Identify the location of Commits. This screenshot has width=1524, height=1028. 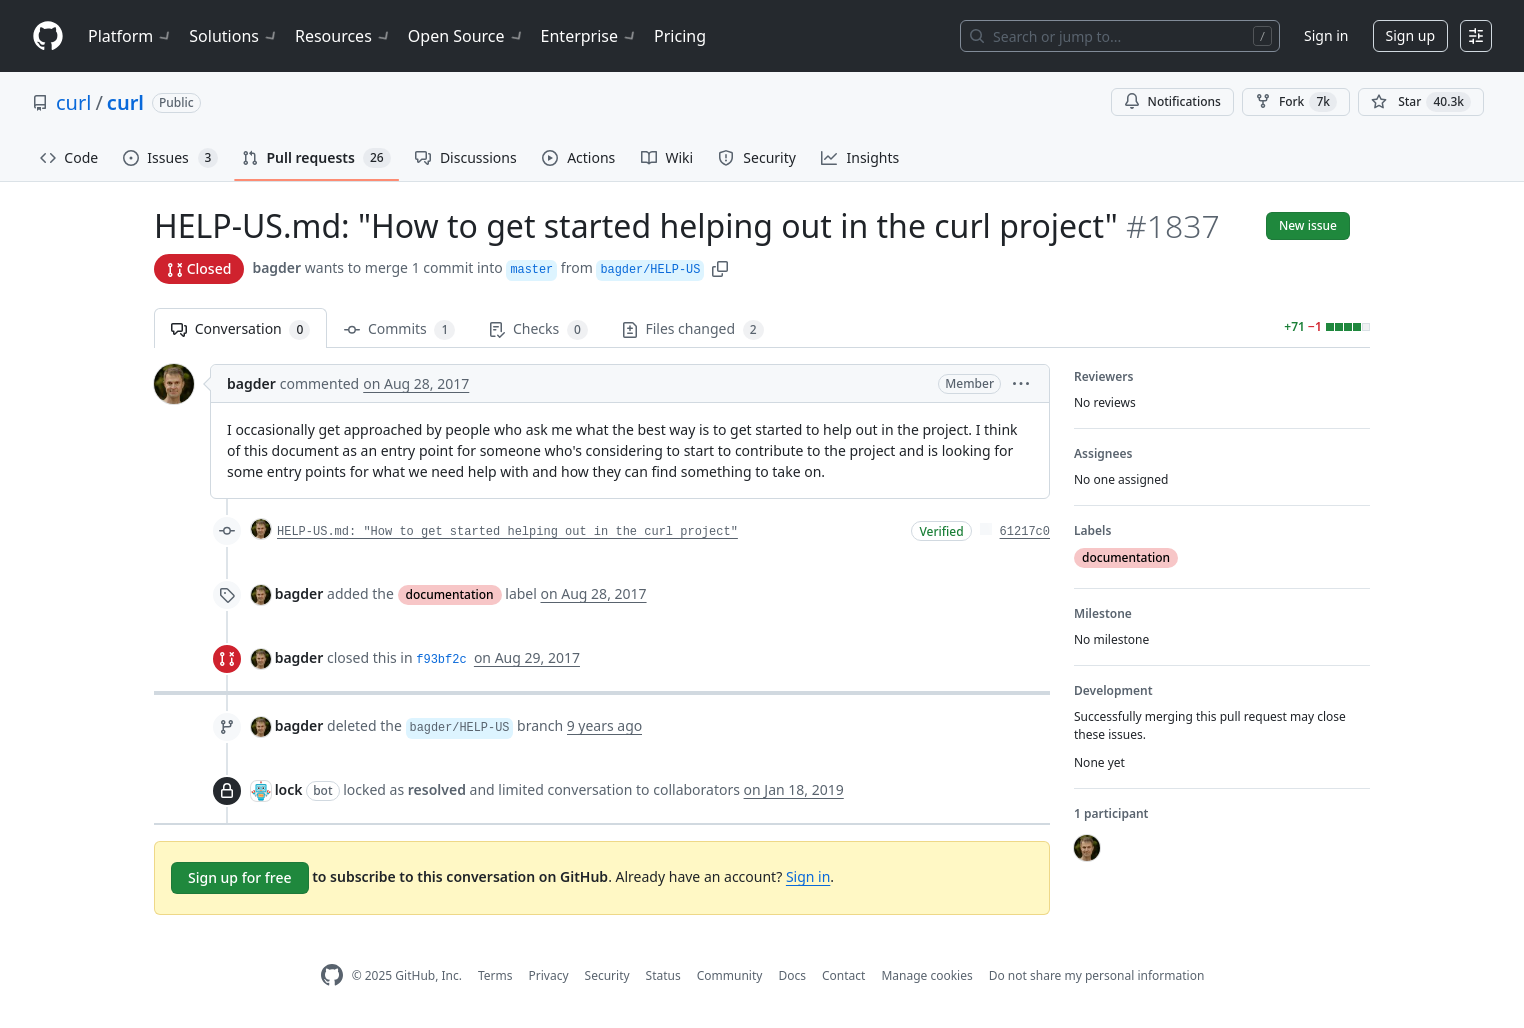
(399, 329).